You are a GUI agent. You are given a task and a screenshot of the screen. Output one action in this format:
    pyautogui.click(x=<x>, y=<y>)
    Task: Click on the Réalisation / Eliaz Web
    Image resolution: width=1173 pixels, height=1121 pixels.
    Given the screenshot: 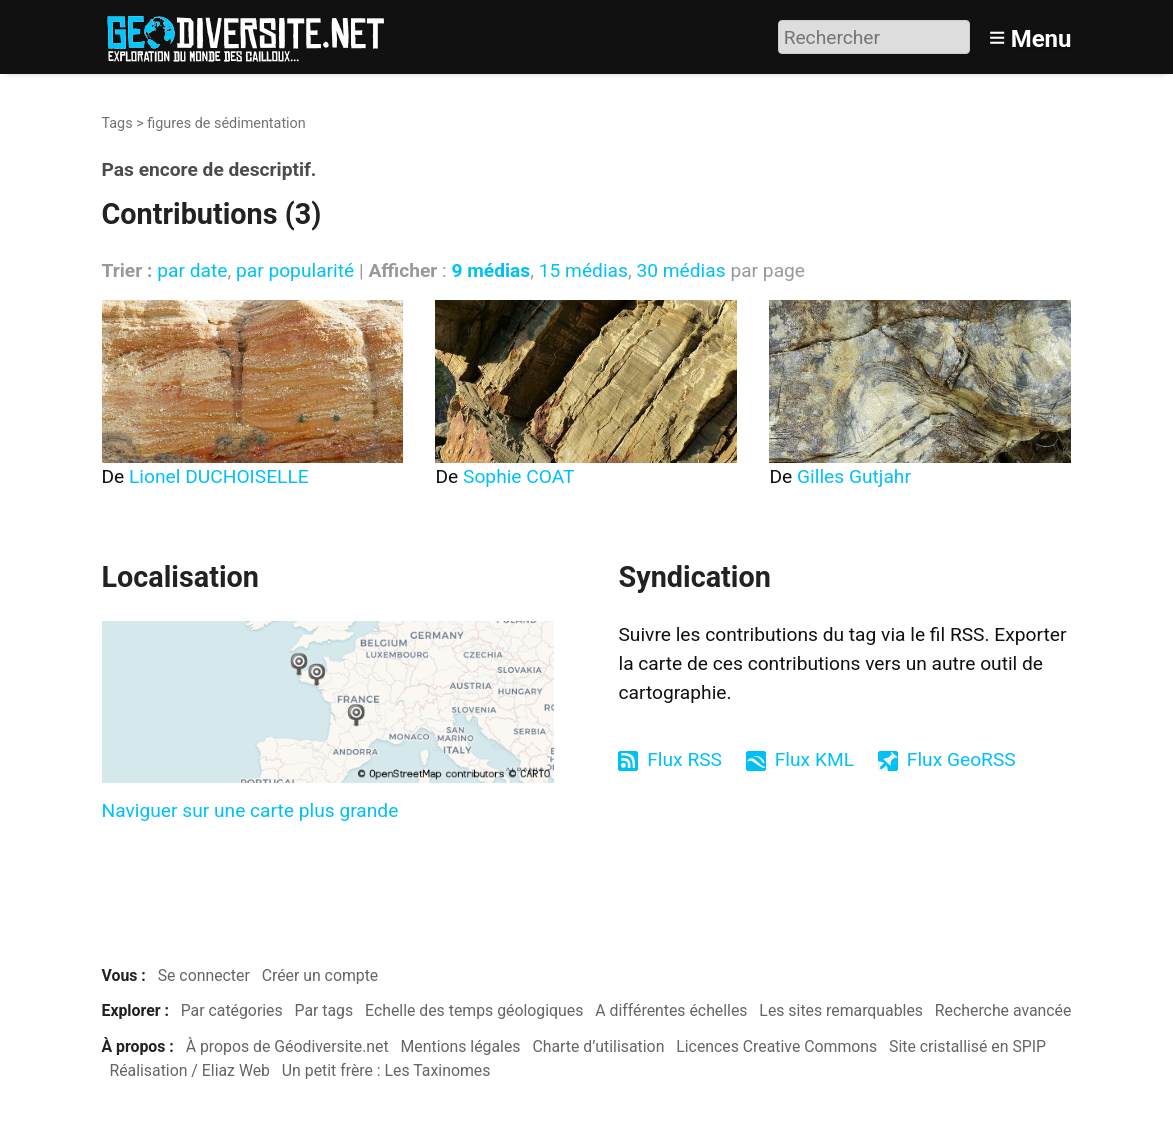 What is the action you would take?
    pyautogui.click(x=189, y=1070)
    